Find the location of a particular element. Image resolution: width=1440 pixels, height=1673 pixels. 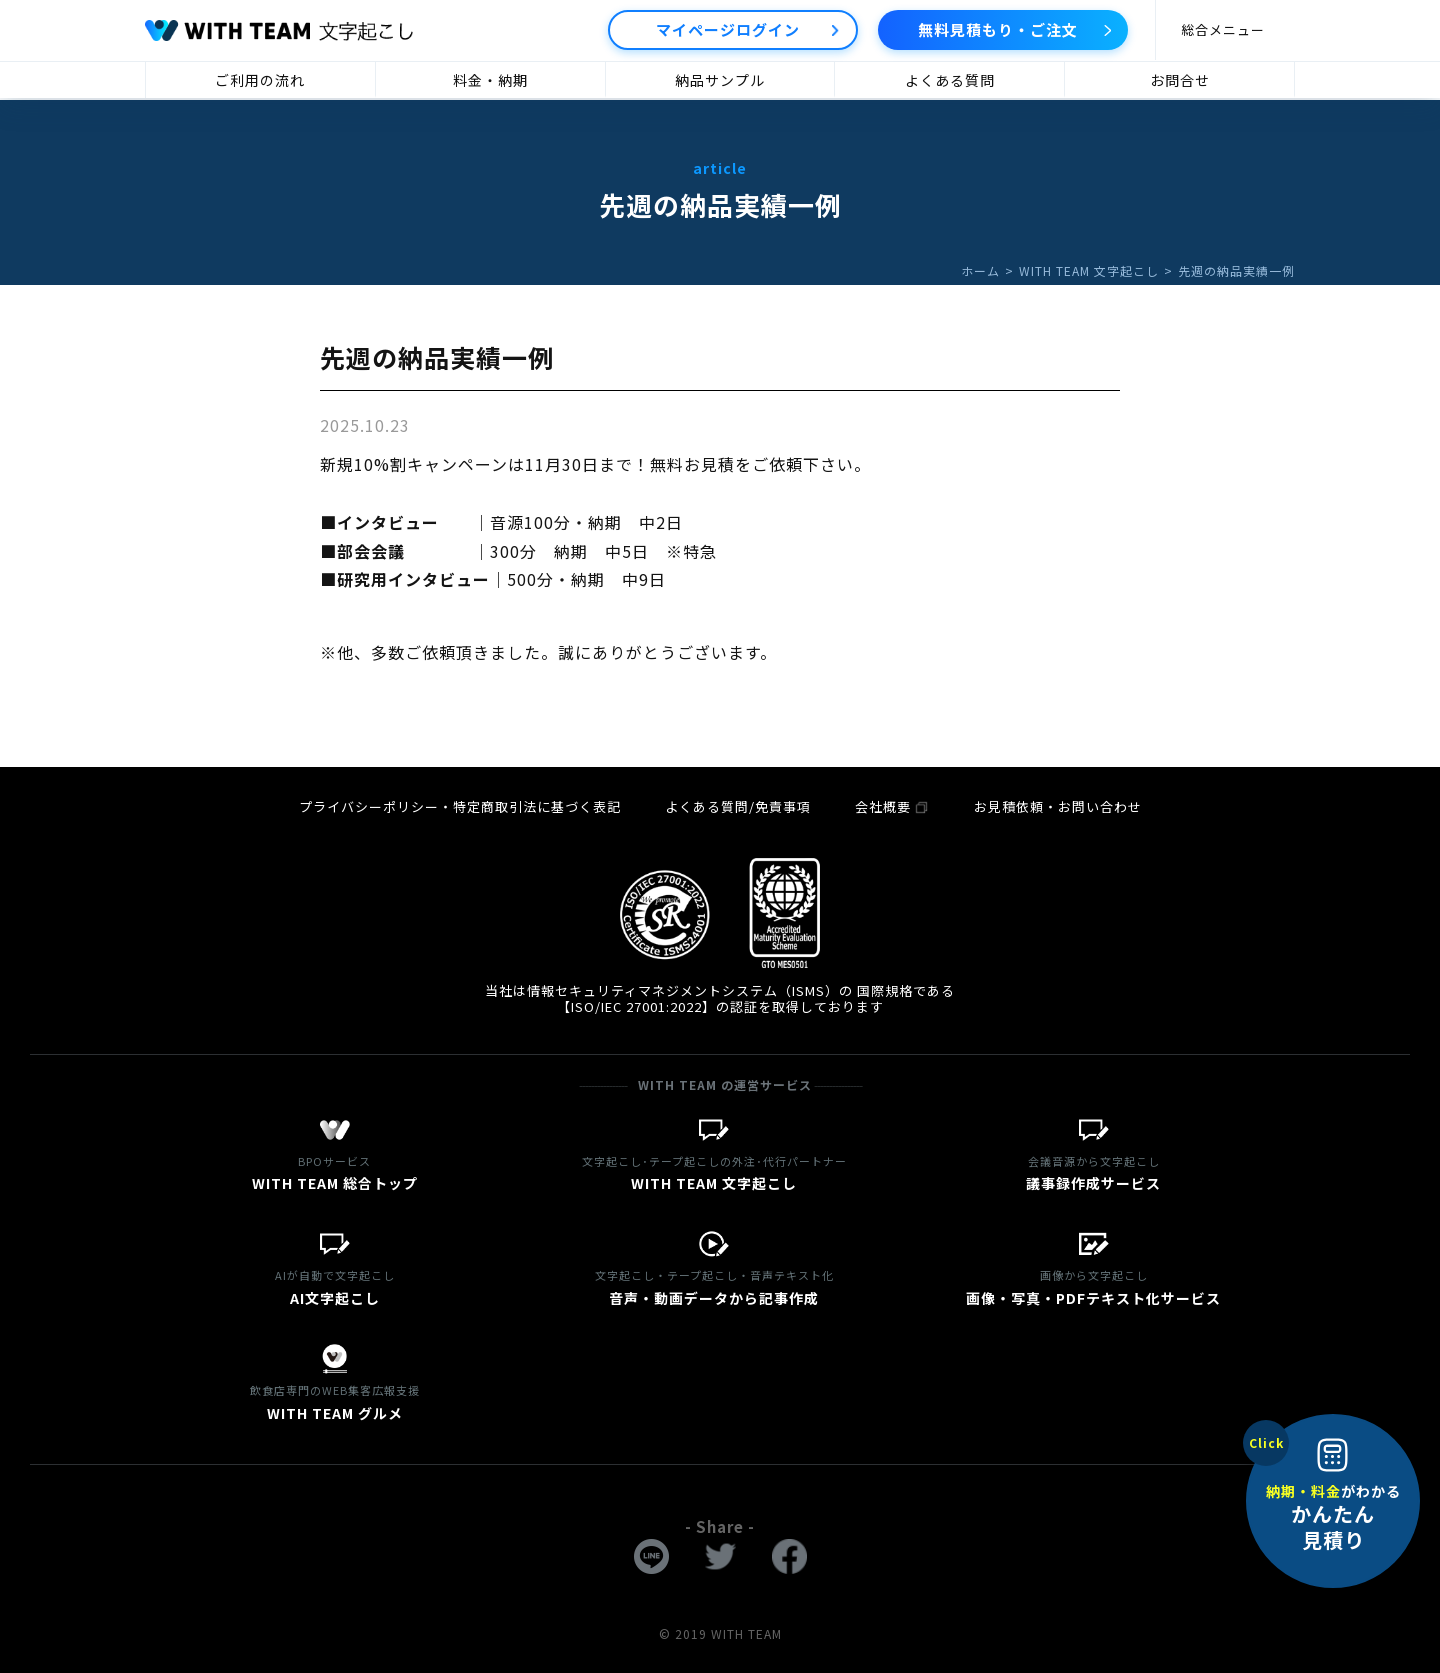

AI文字起こし is located at coordinates (335, 1285).